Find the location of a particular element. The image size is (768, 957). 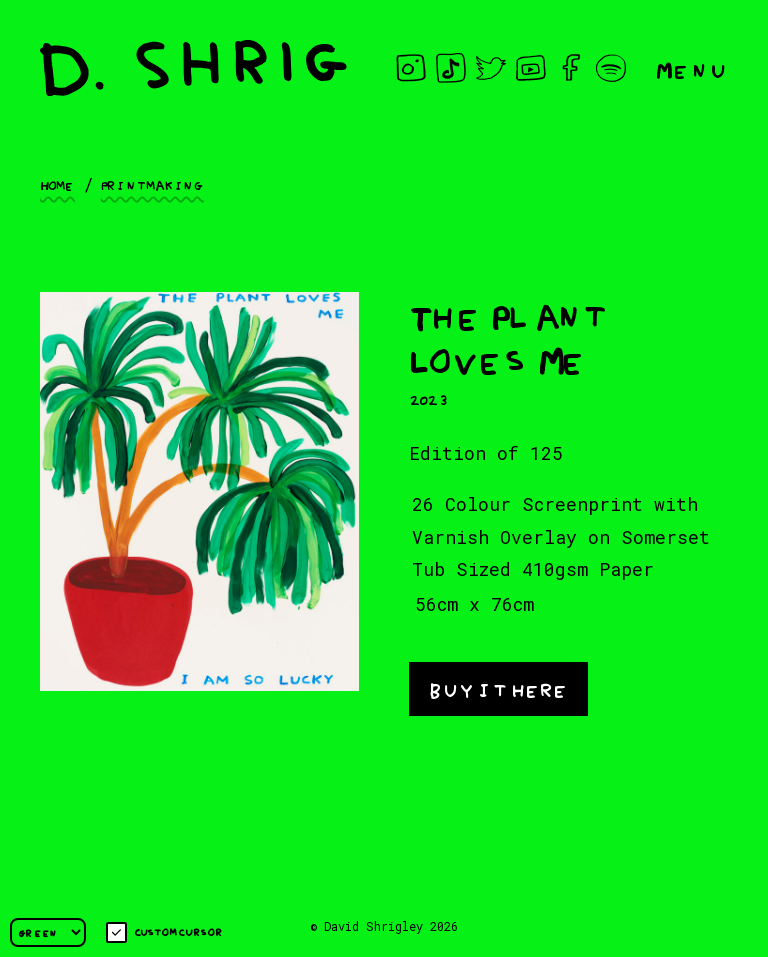

buy it here is located at coordinates (498, 687).